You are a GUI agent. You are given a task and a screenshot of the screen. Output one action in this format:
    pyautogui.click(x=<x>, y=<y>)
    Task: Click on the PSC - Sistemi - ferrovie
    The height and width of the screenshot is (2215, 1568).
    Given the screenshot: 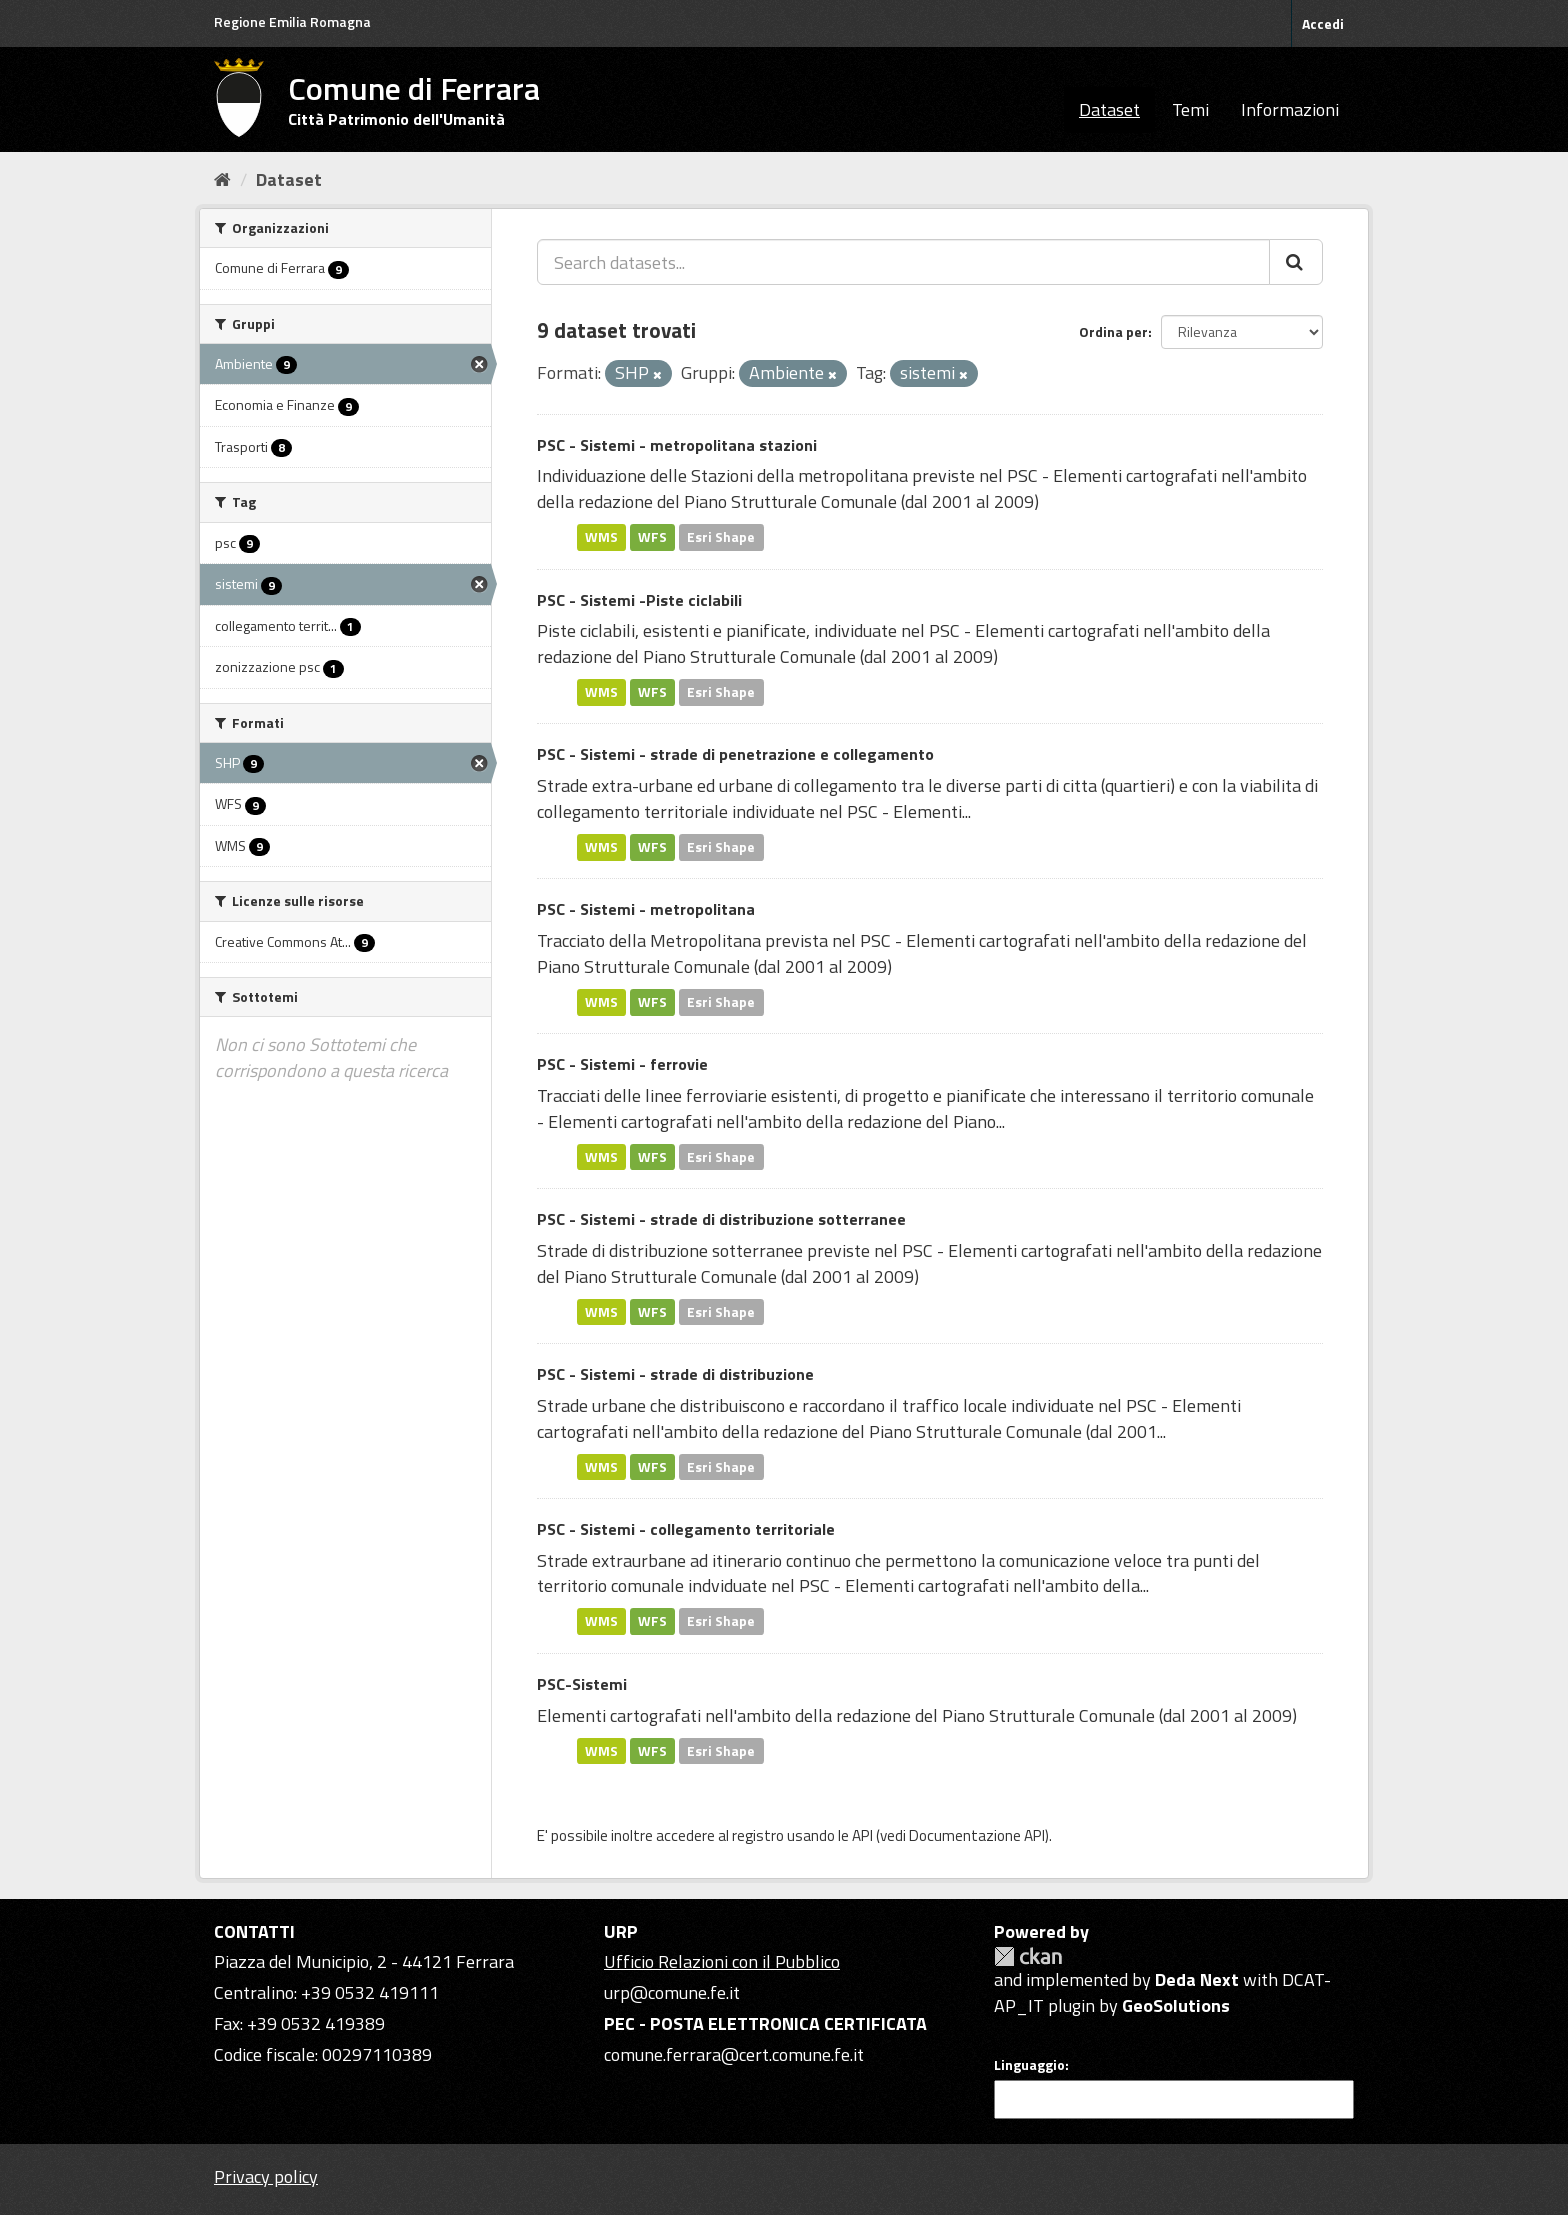 What is the action you would take?
    pyautogui.click(x=622, y=1064)
    